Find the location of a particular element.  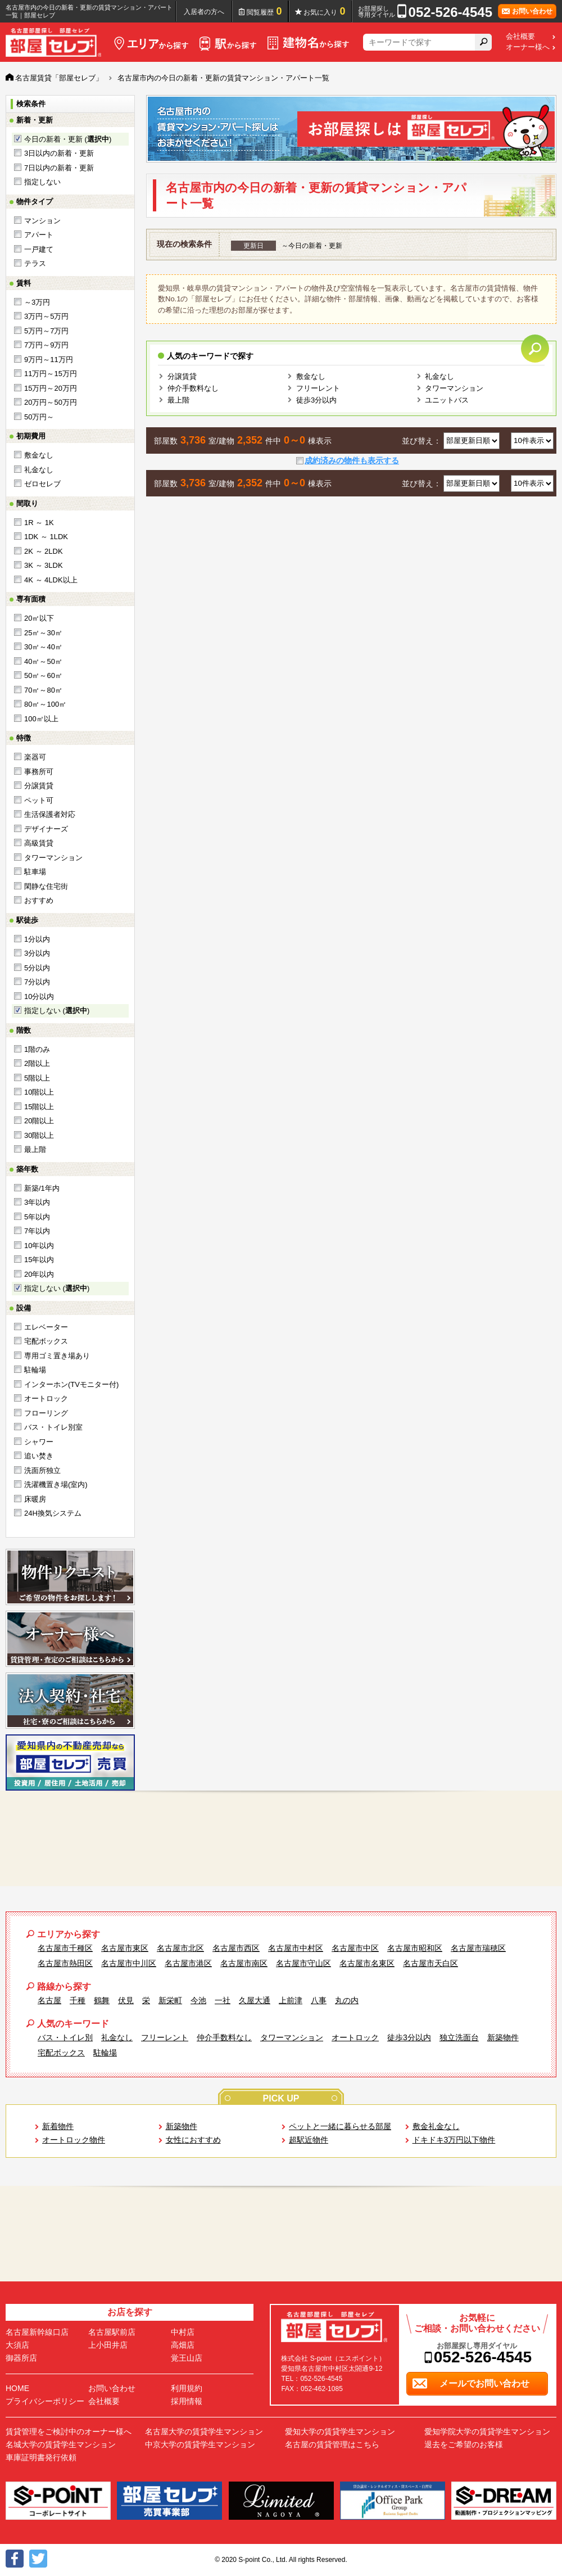

上小田井店 is located at coordinates (108, 2344).